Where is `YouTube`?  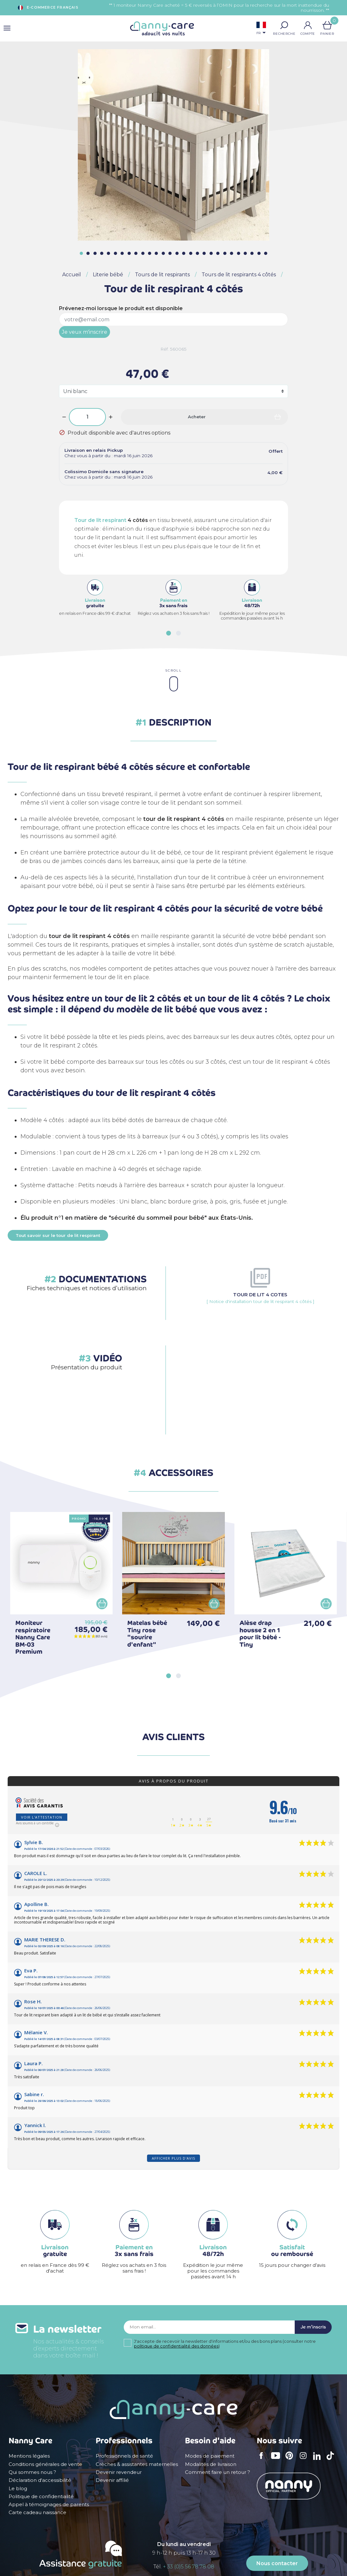
YouTube is located at coordinates (277, 2460).